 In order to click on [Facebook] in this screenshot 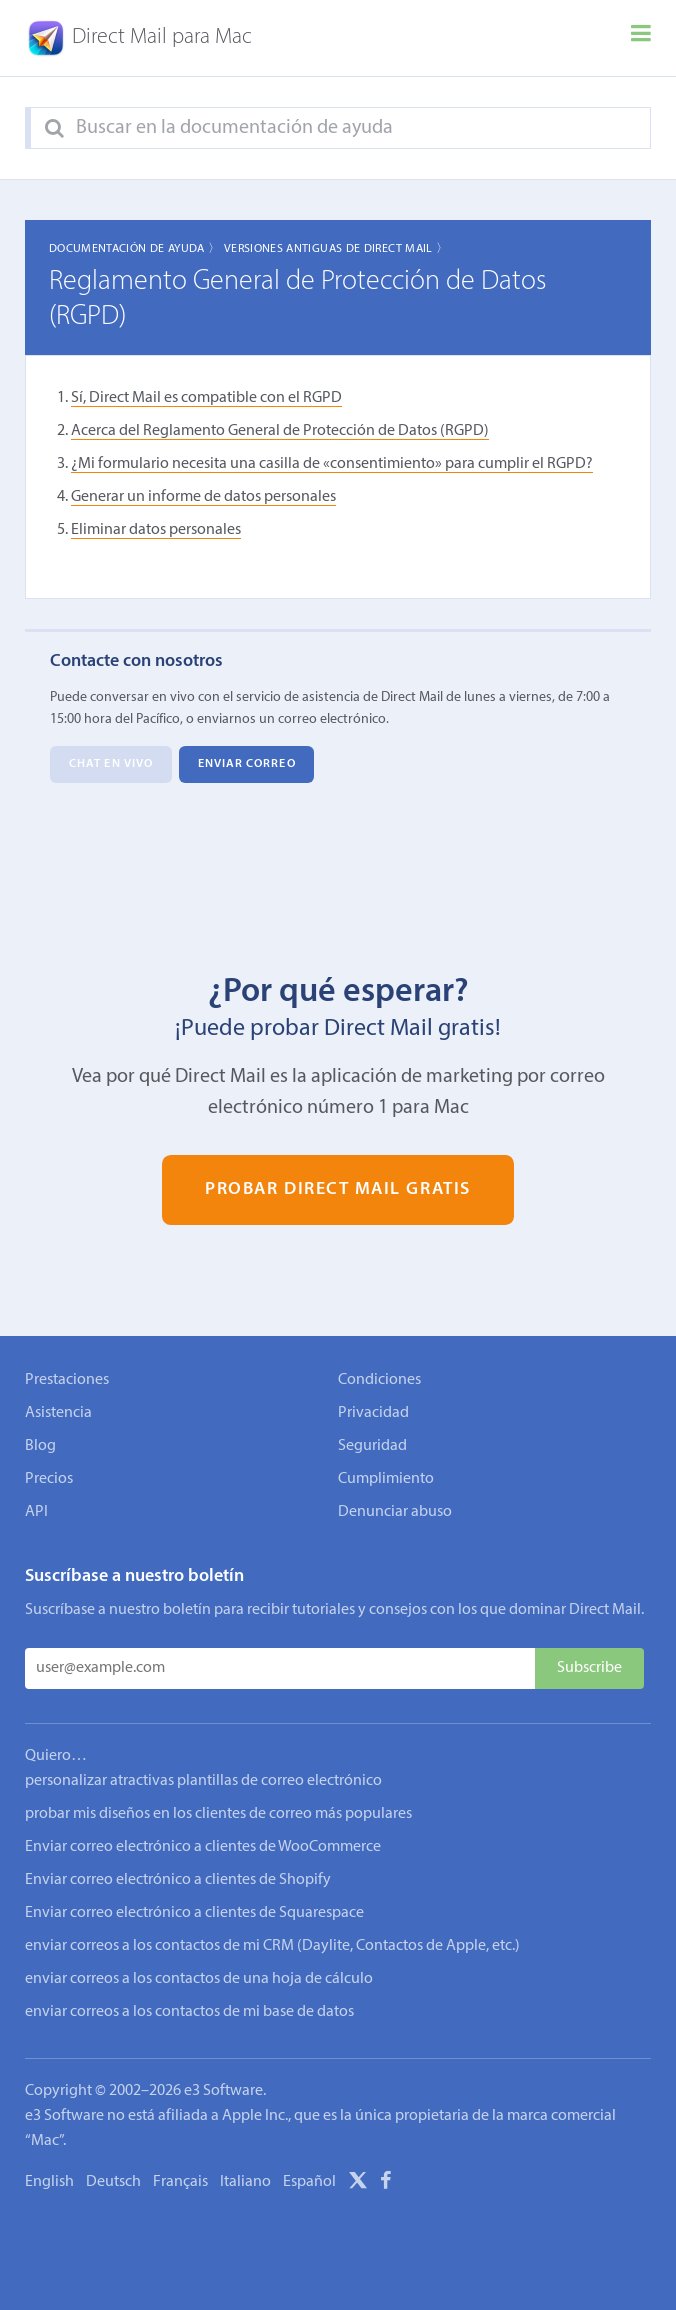, I will do `click(386, 2184)`.